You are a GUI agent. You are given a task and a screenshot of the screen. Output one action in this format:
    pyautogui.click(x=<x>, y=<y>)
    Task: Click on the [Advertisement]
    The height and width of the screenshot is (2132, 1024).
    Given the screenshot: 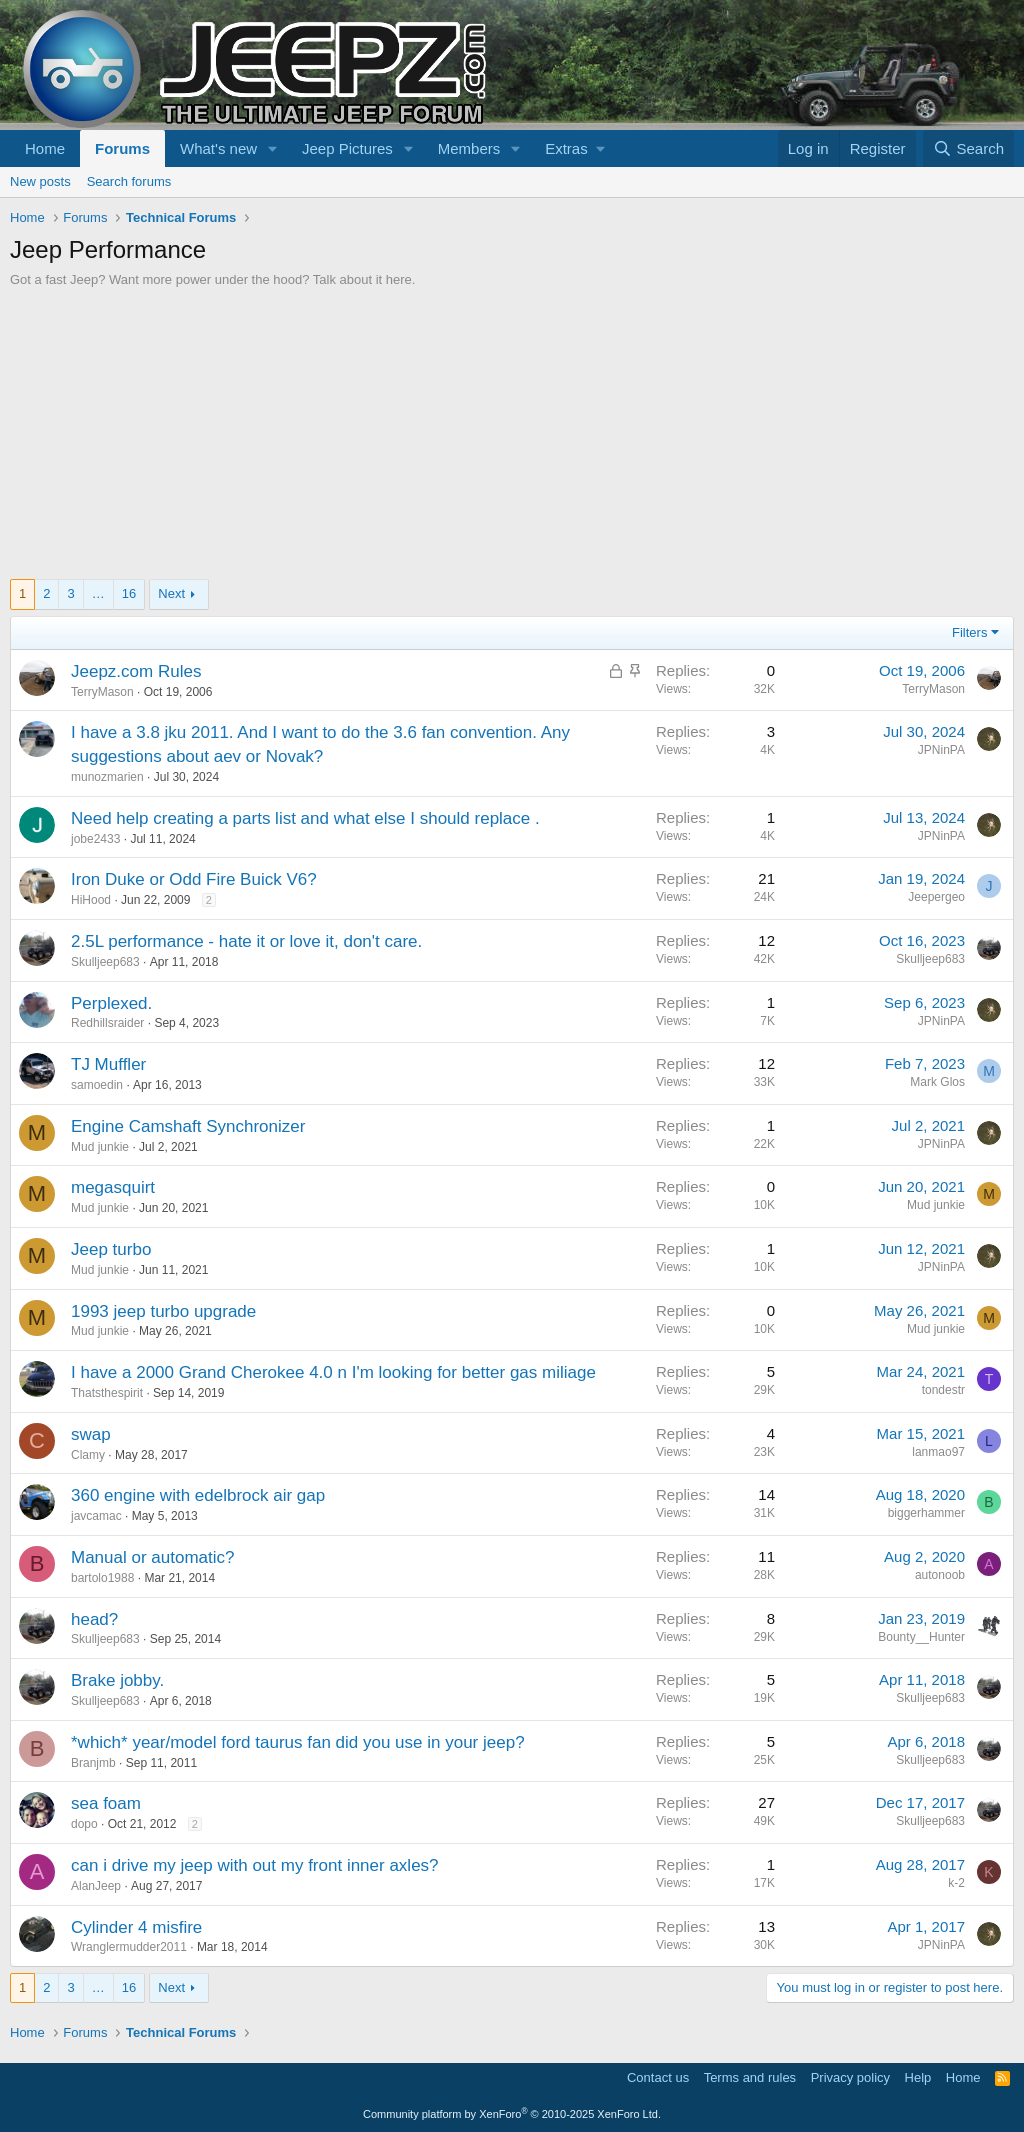 What is the action you would take?
    pyautogui.click(x=512, y=439)
    